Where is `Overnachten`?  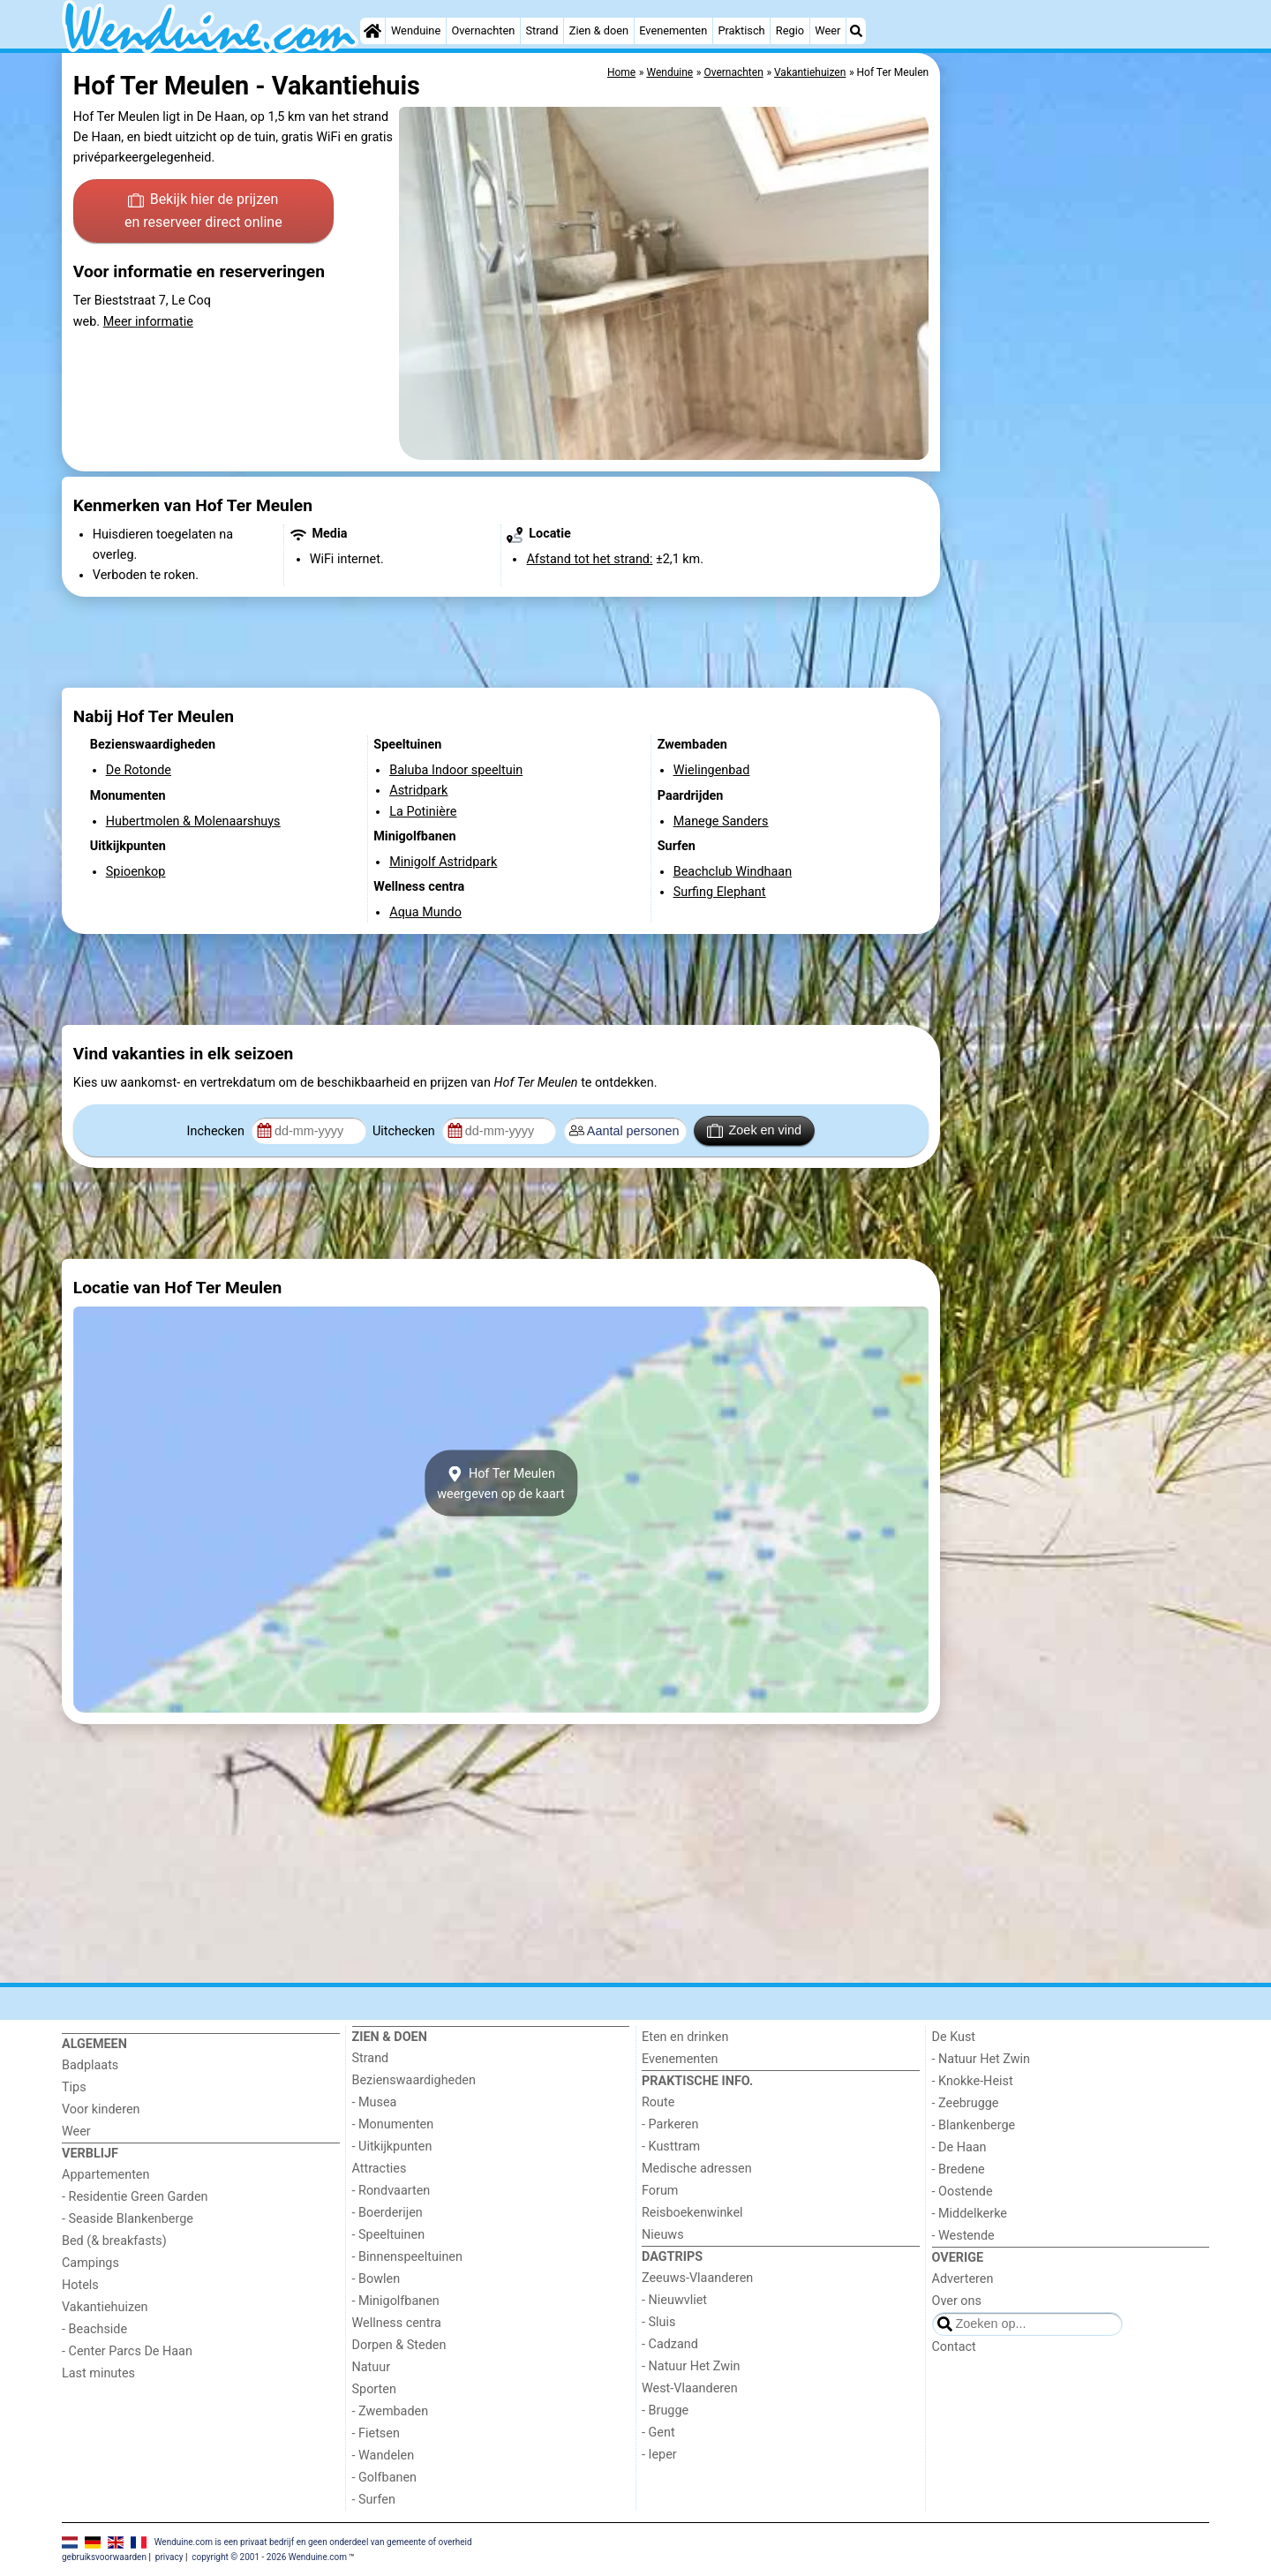 Overnachten is located at coordinates (483, 30).